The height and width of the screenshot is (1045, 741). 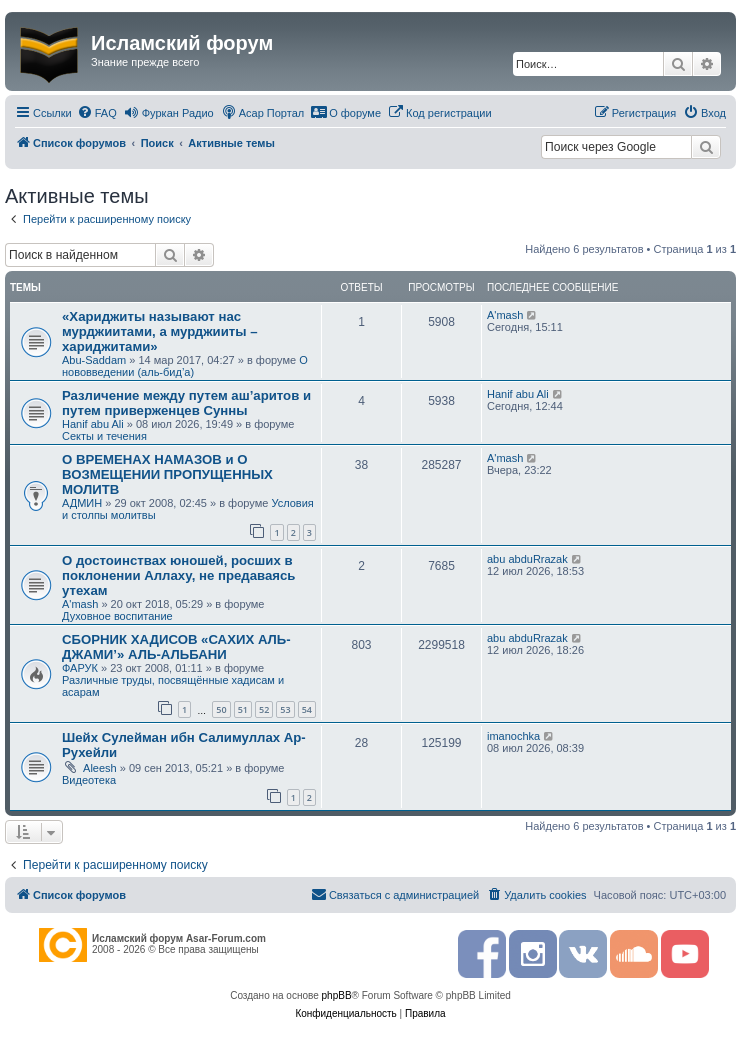 I want to click on О ВРЕМЕНАХ НАМАЗОВ и О ВОЗМЕЩЕНИИ ПРОПУЩЕННЫХ МОЛИТВ, so click(x=167, y=474).